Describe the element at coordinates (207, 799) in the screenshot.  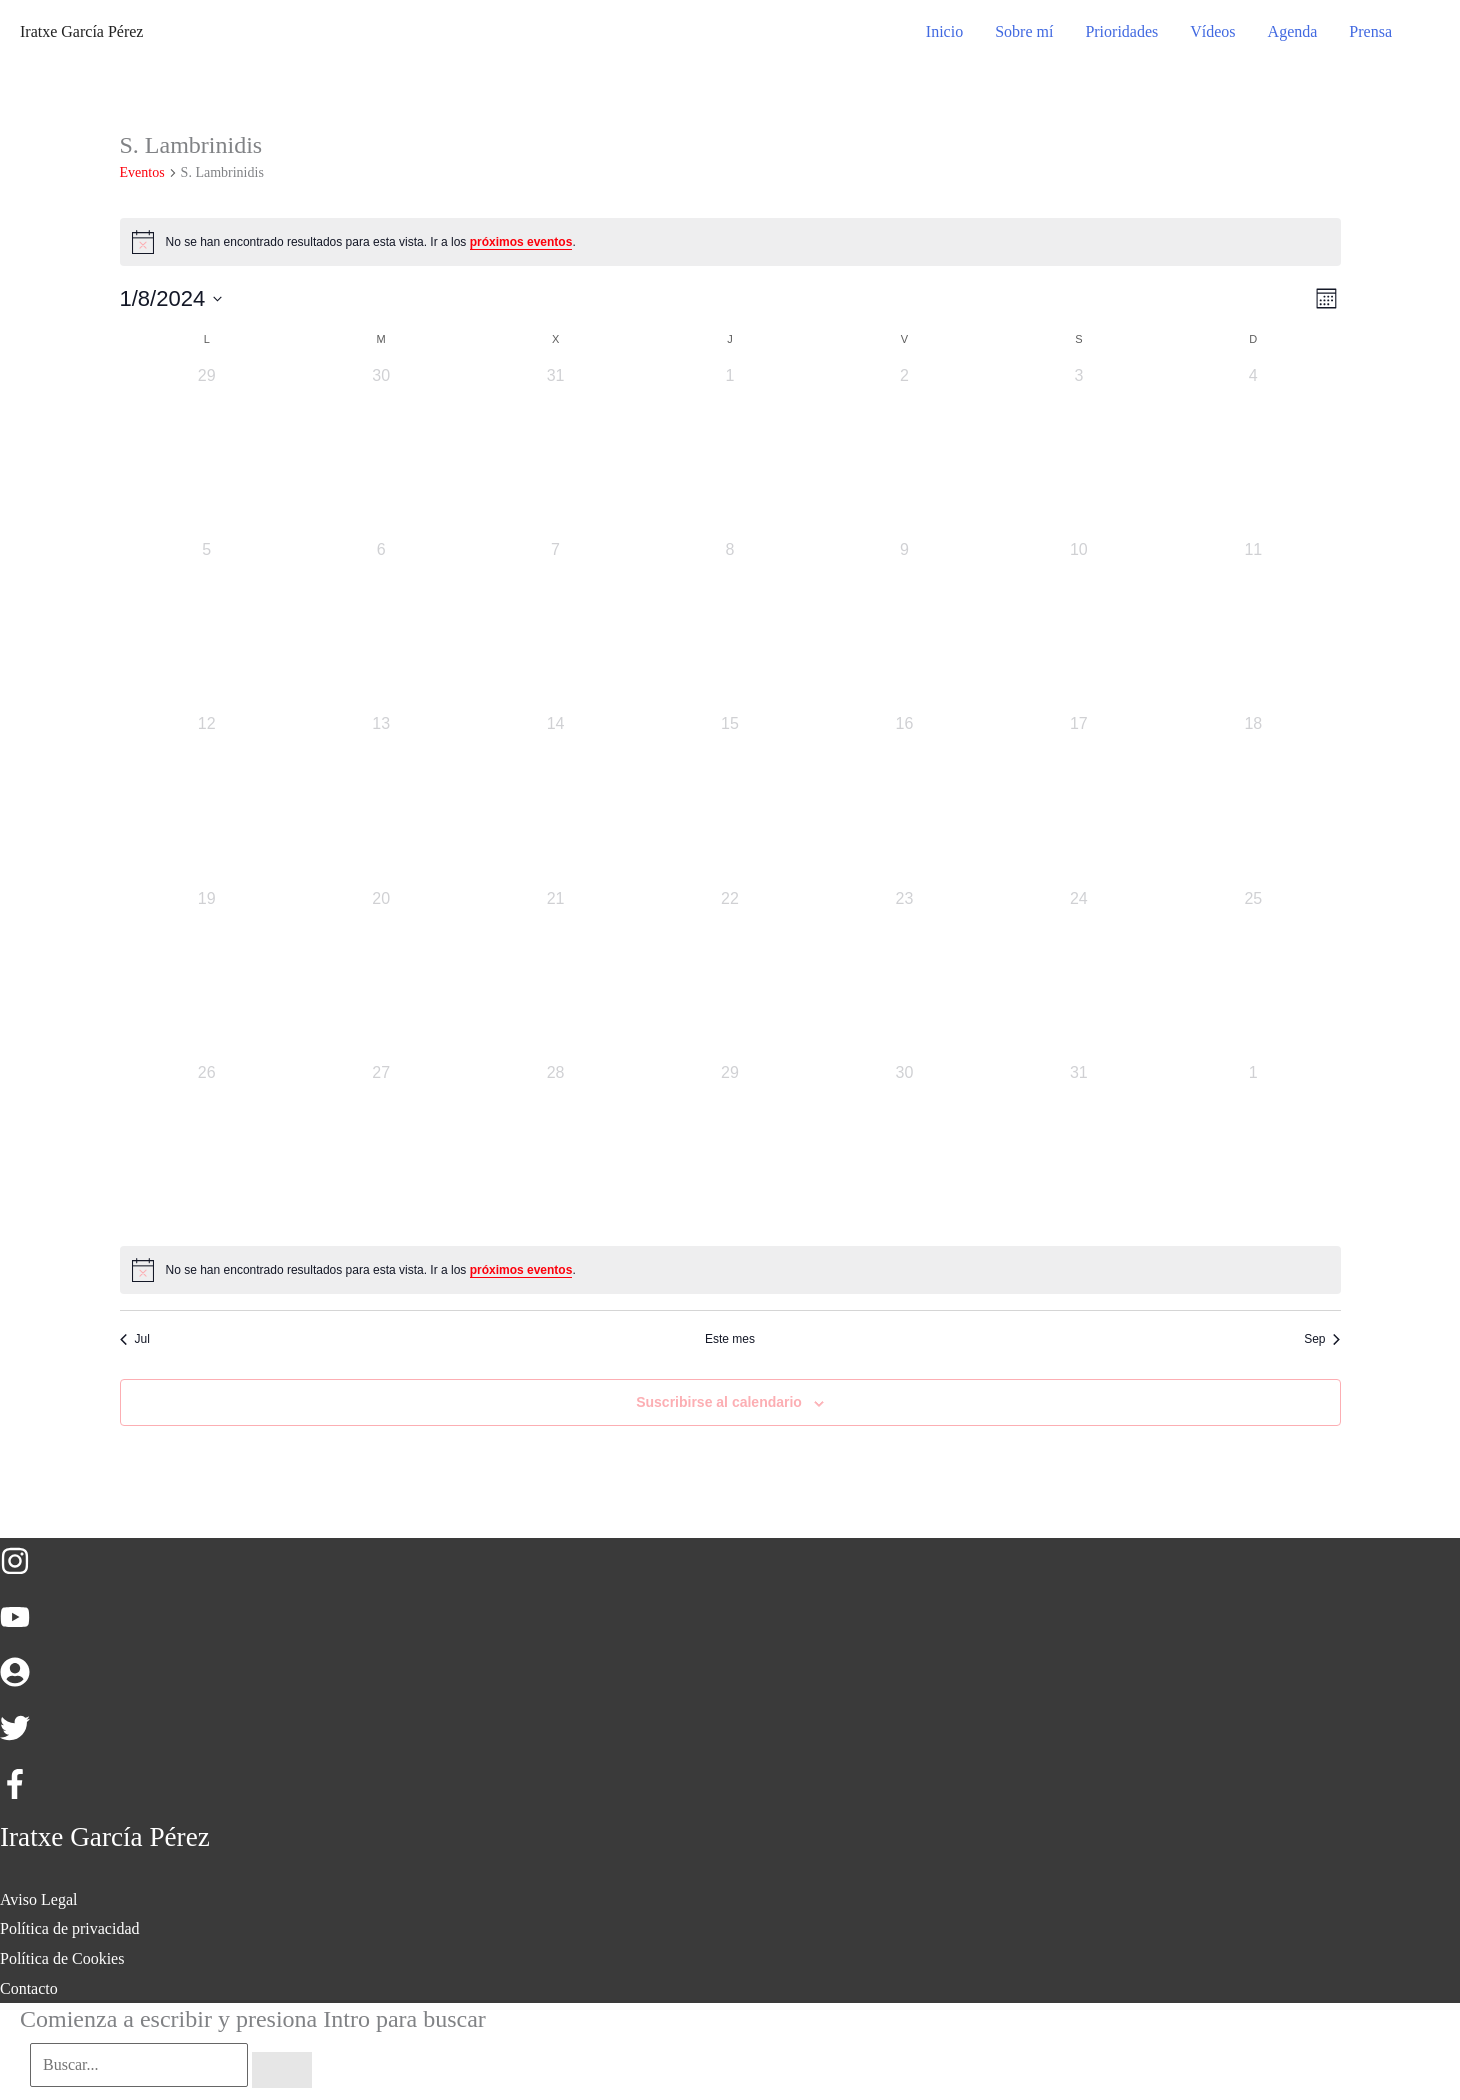
I see `[agosto 12, 0 eventos, día anterior]` at that location.